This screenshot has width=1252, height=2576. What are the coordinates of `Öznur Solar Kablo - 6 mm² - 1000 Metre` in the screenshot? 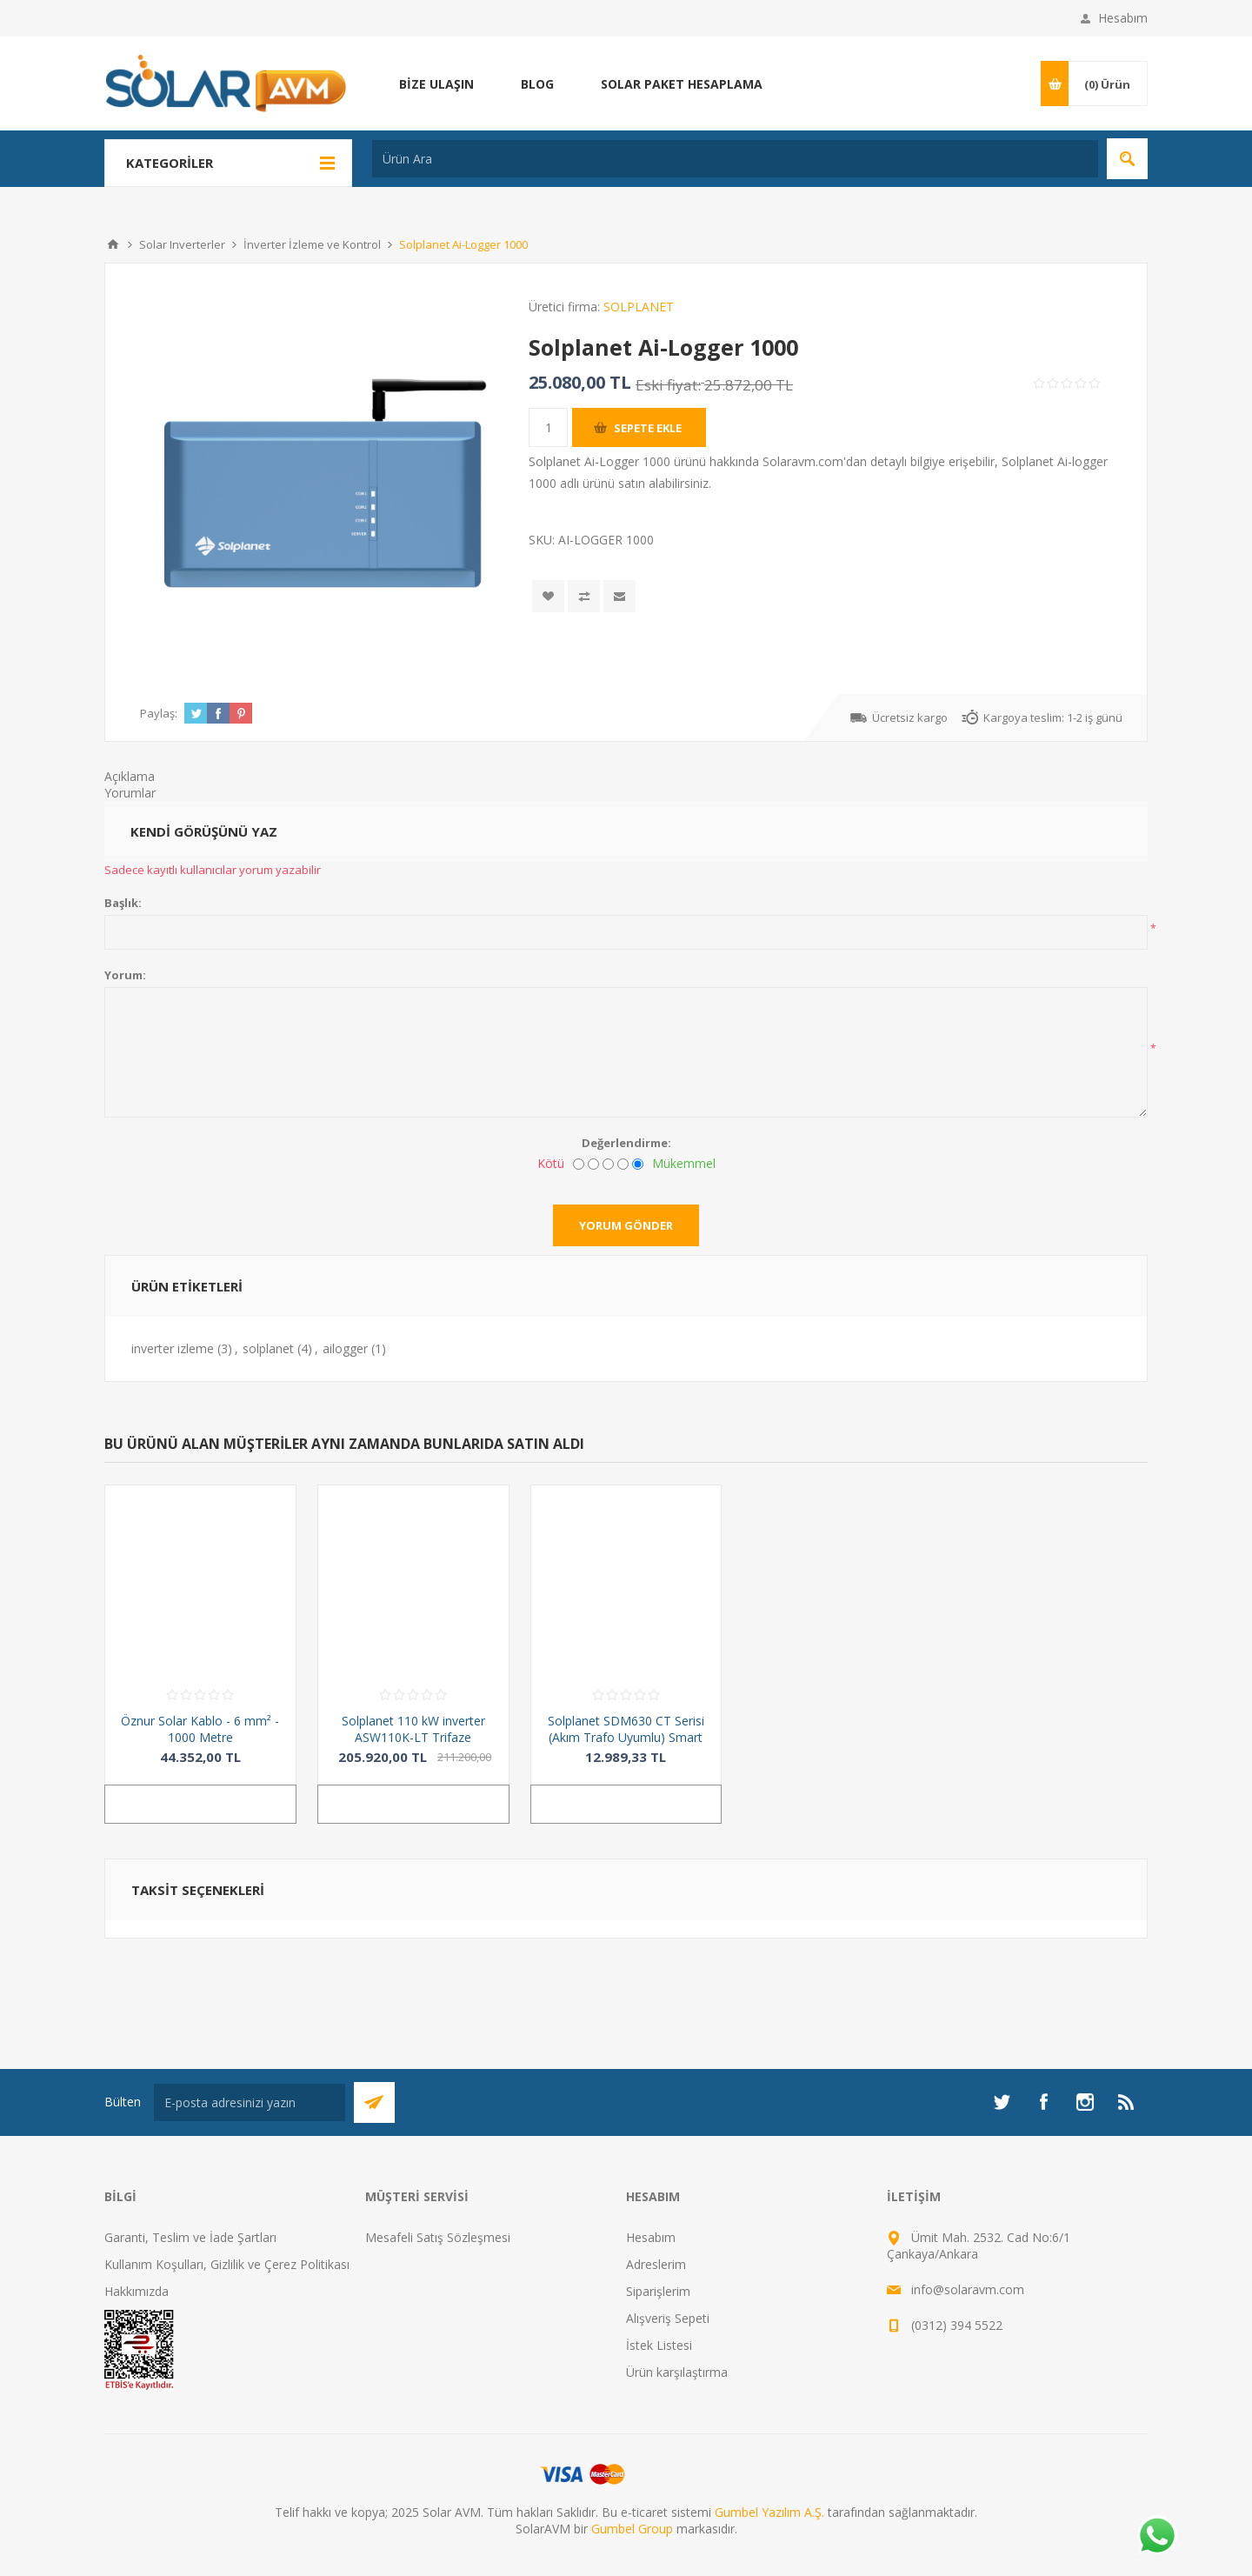 It's located at (200, 1728).